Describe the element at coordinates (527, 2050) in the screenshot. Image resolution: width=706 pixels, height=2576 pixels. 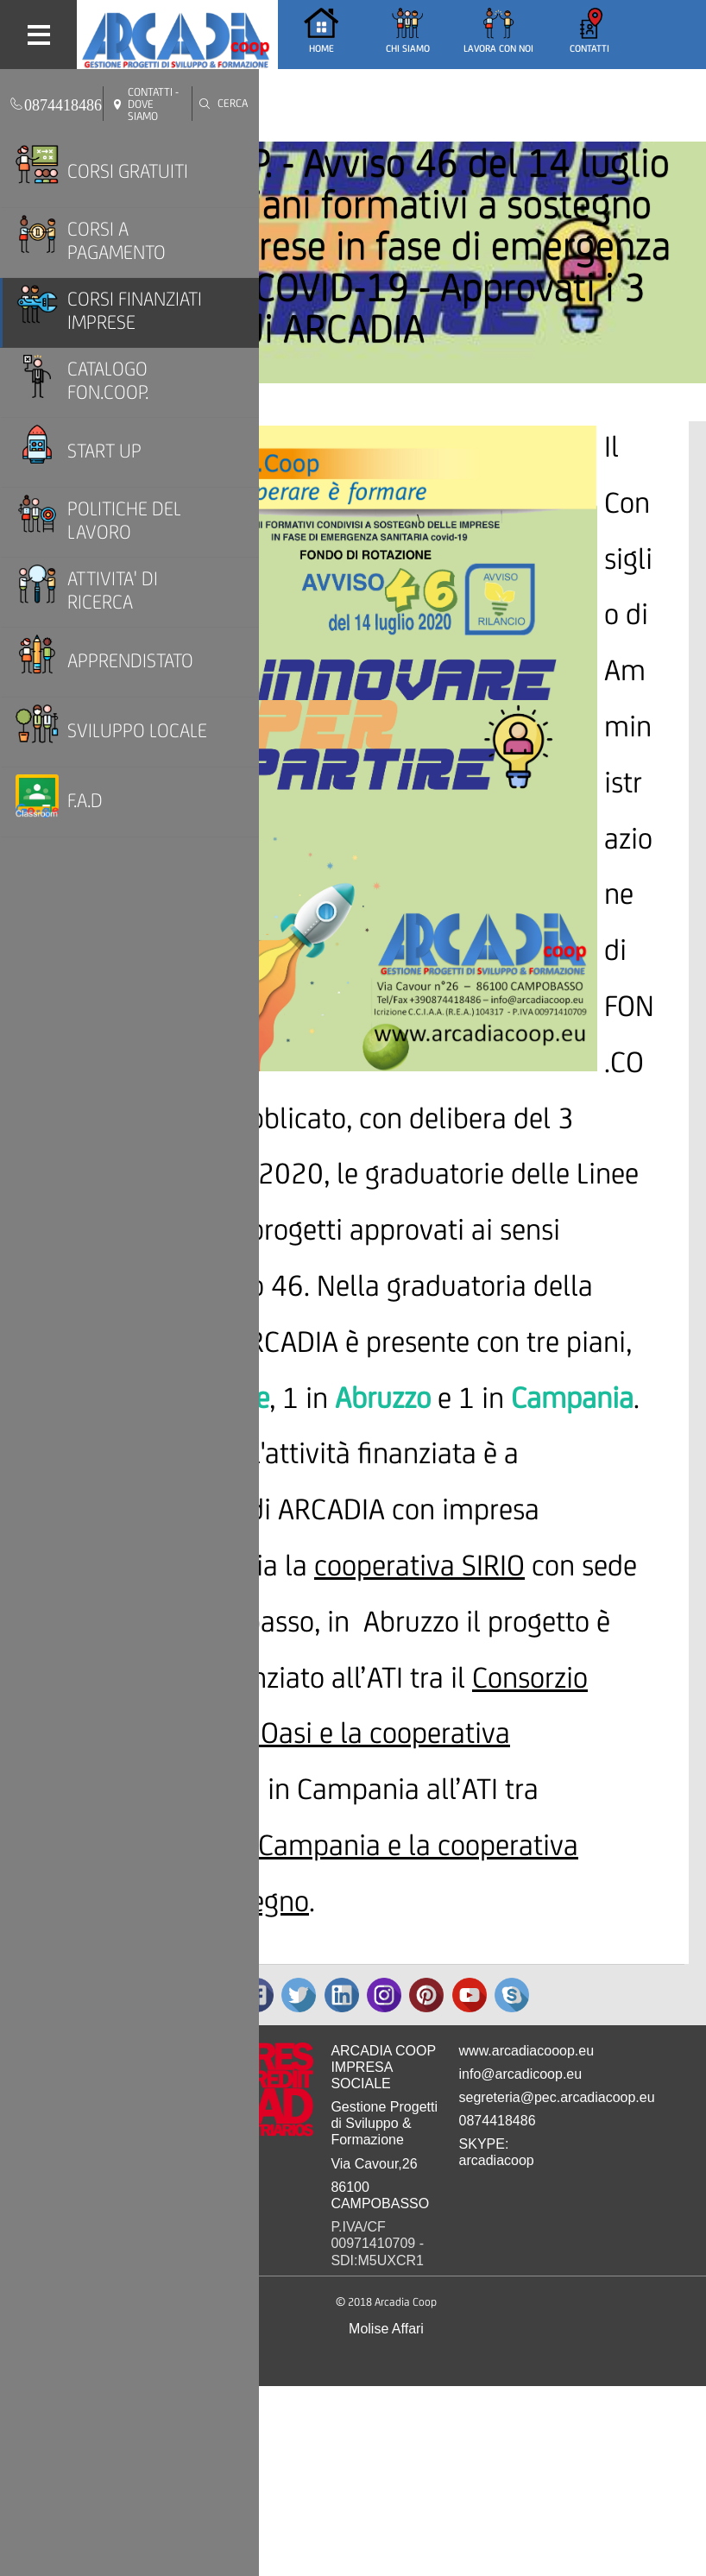
I see `www.arcadiacooop.eu` at that location.